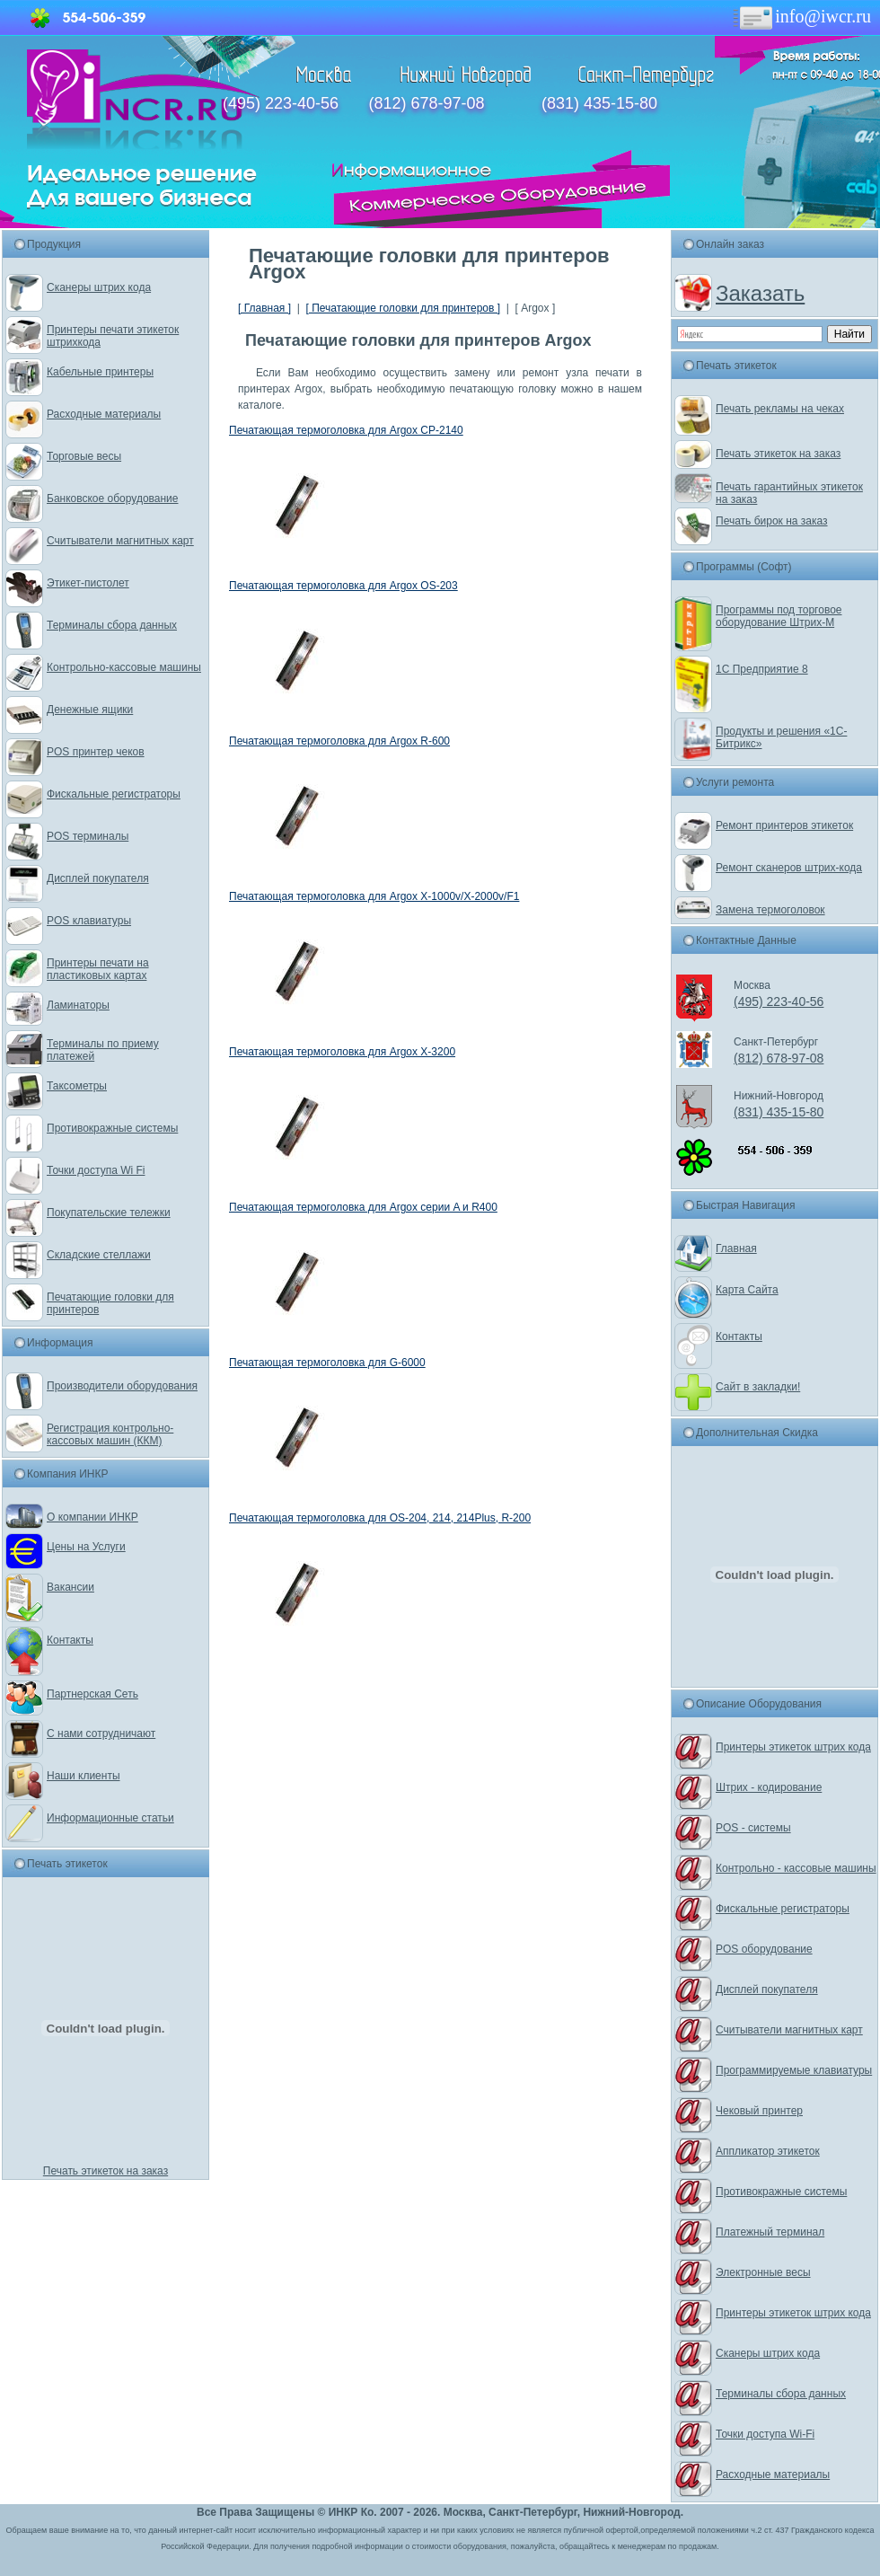 The height and width of the screenshot is (2576, 880). What do you see at coordinates (769, 1787) in the screenshot?
I see `Штрих - кодирование` at bounding box center [769, 1787].